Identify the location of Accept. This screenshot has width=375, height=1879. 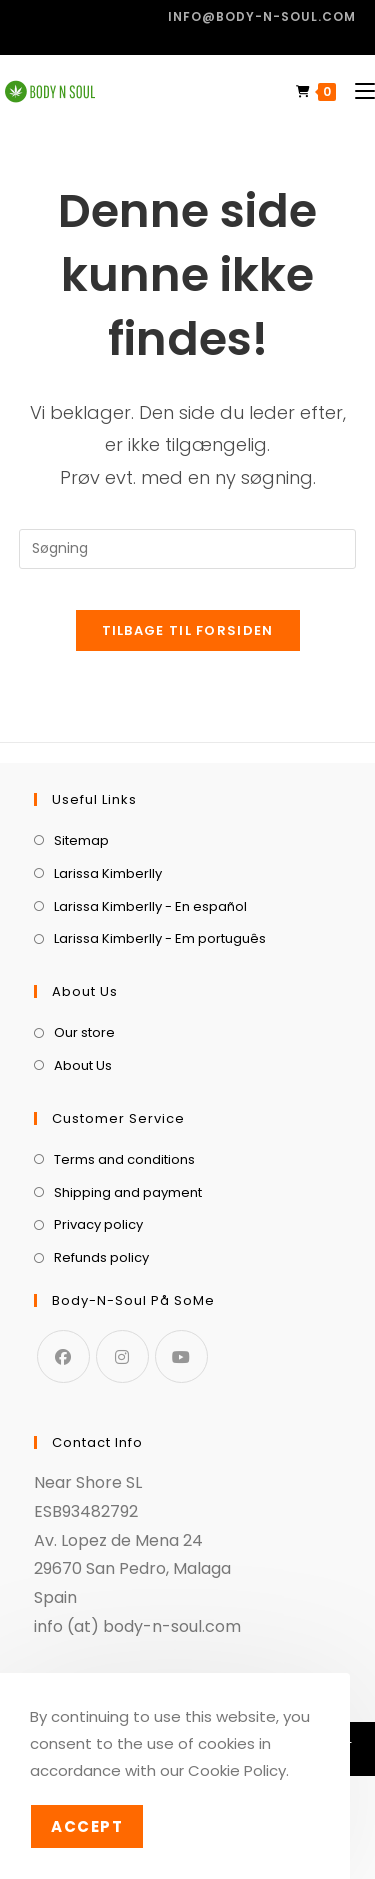
(87, 1826).